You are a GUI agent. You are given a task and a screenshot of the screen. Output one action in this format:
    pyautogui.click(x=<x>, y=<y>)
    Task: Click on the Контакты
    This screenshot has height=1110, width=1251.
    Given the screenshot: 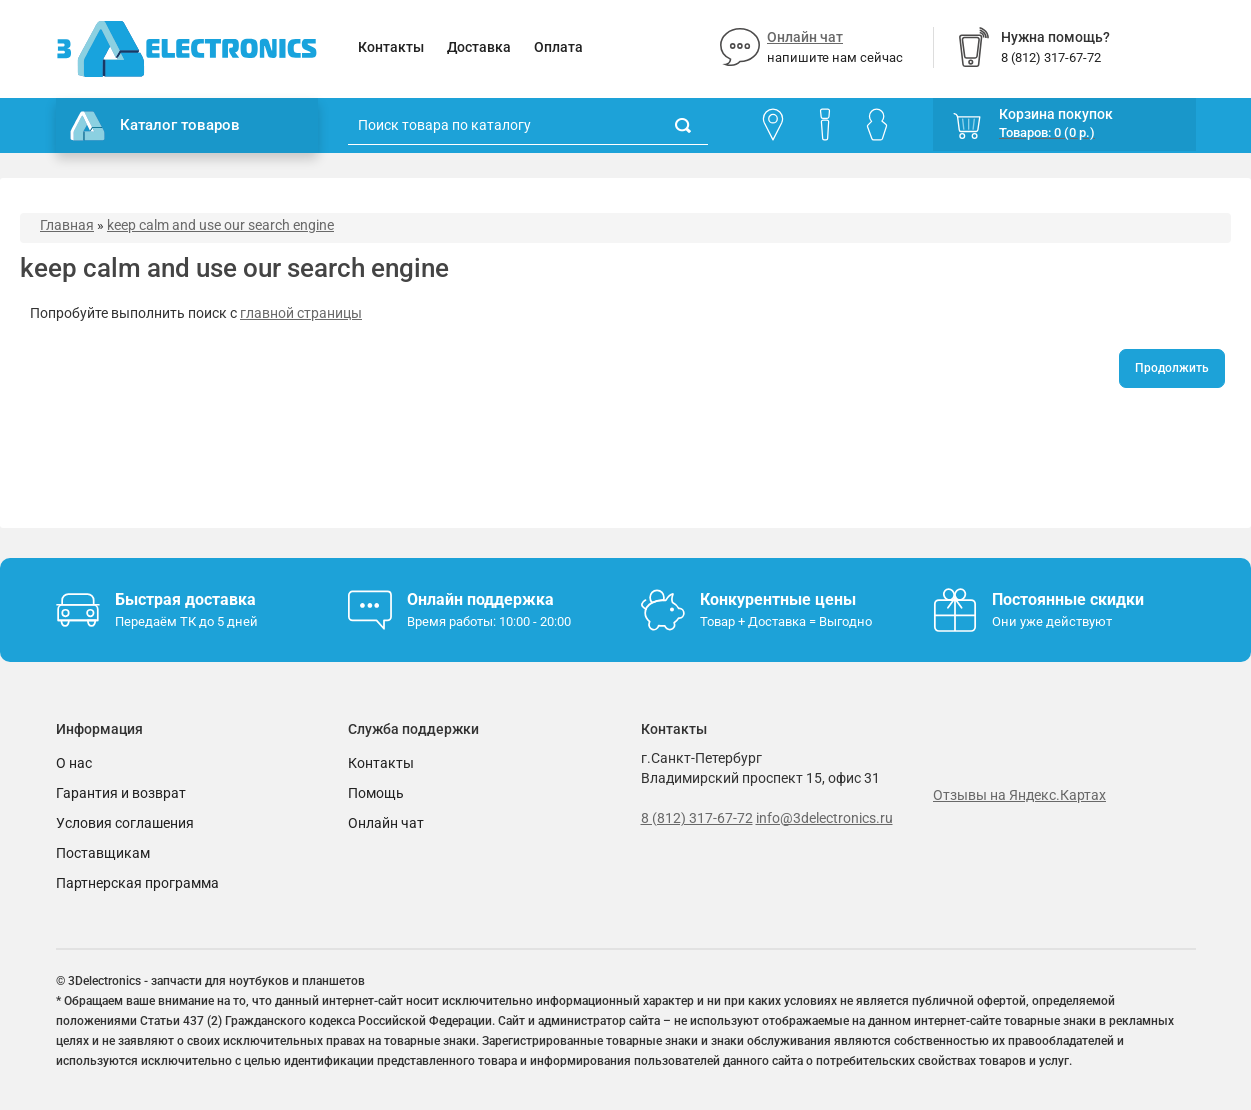 What is the action you would take?
    pyautogui.click(x=391, y=47)
    